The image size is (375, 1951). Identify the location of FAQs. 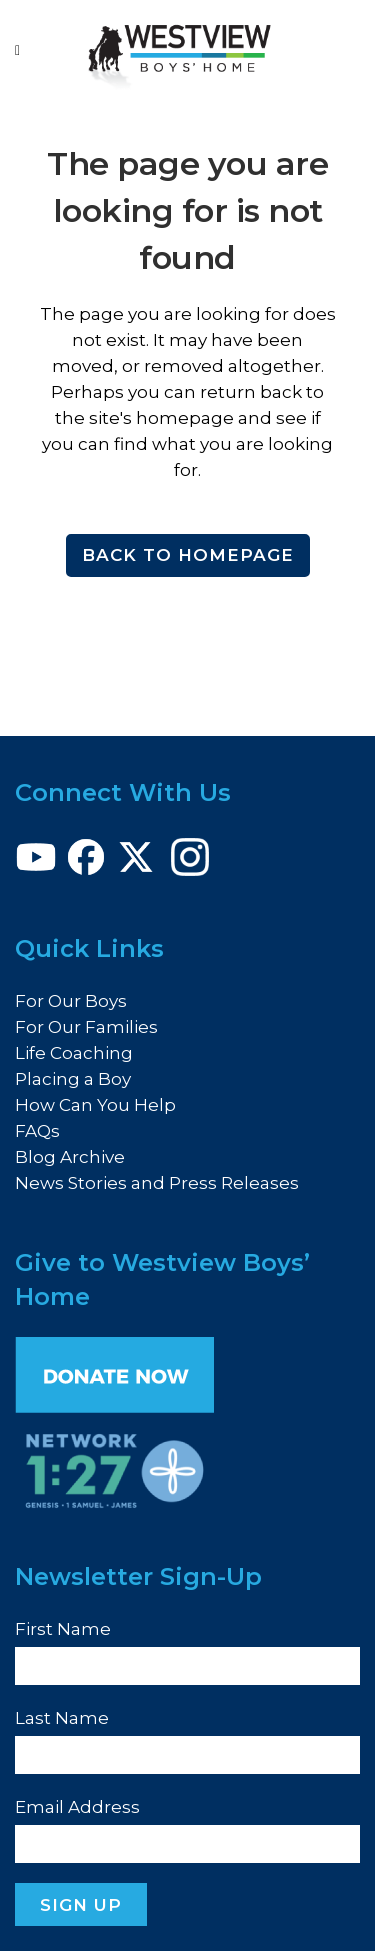
(37, 1131).